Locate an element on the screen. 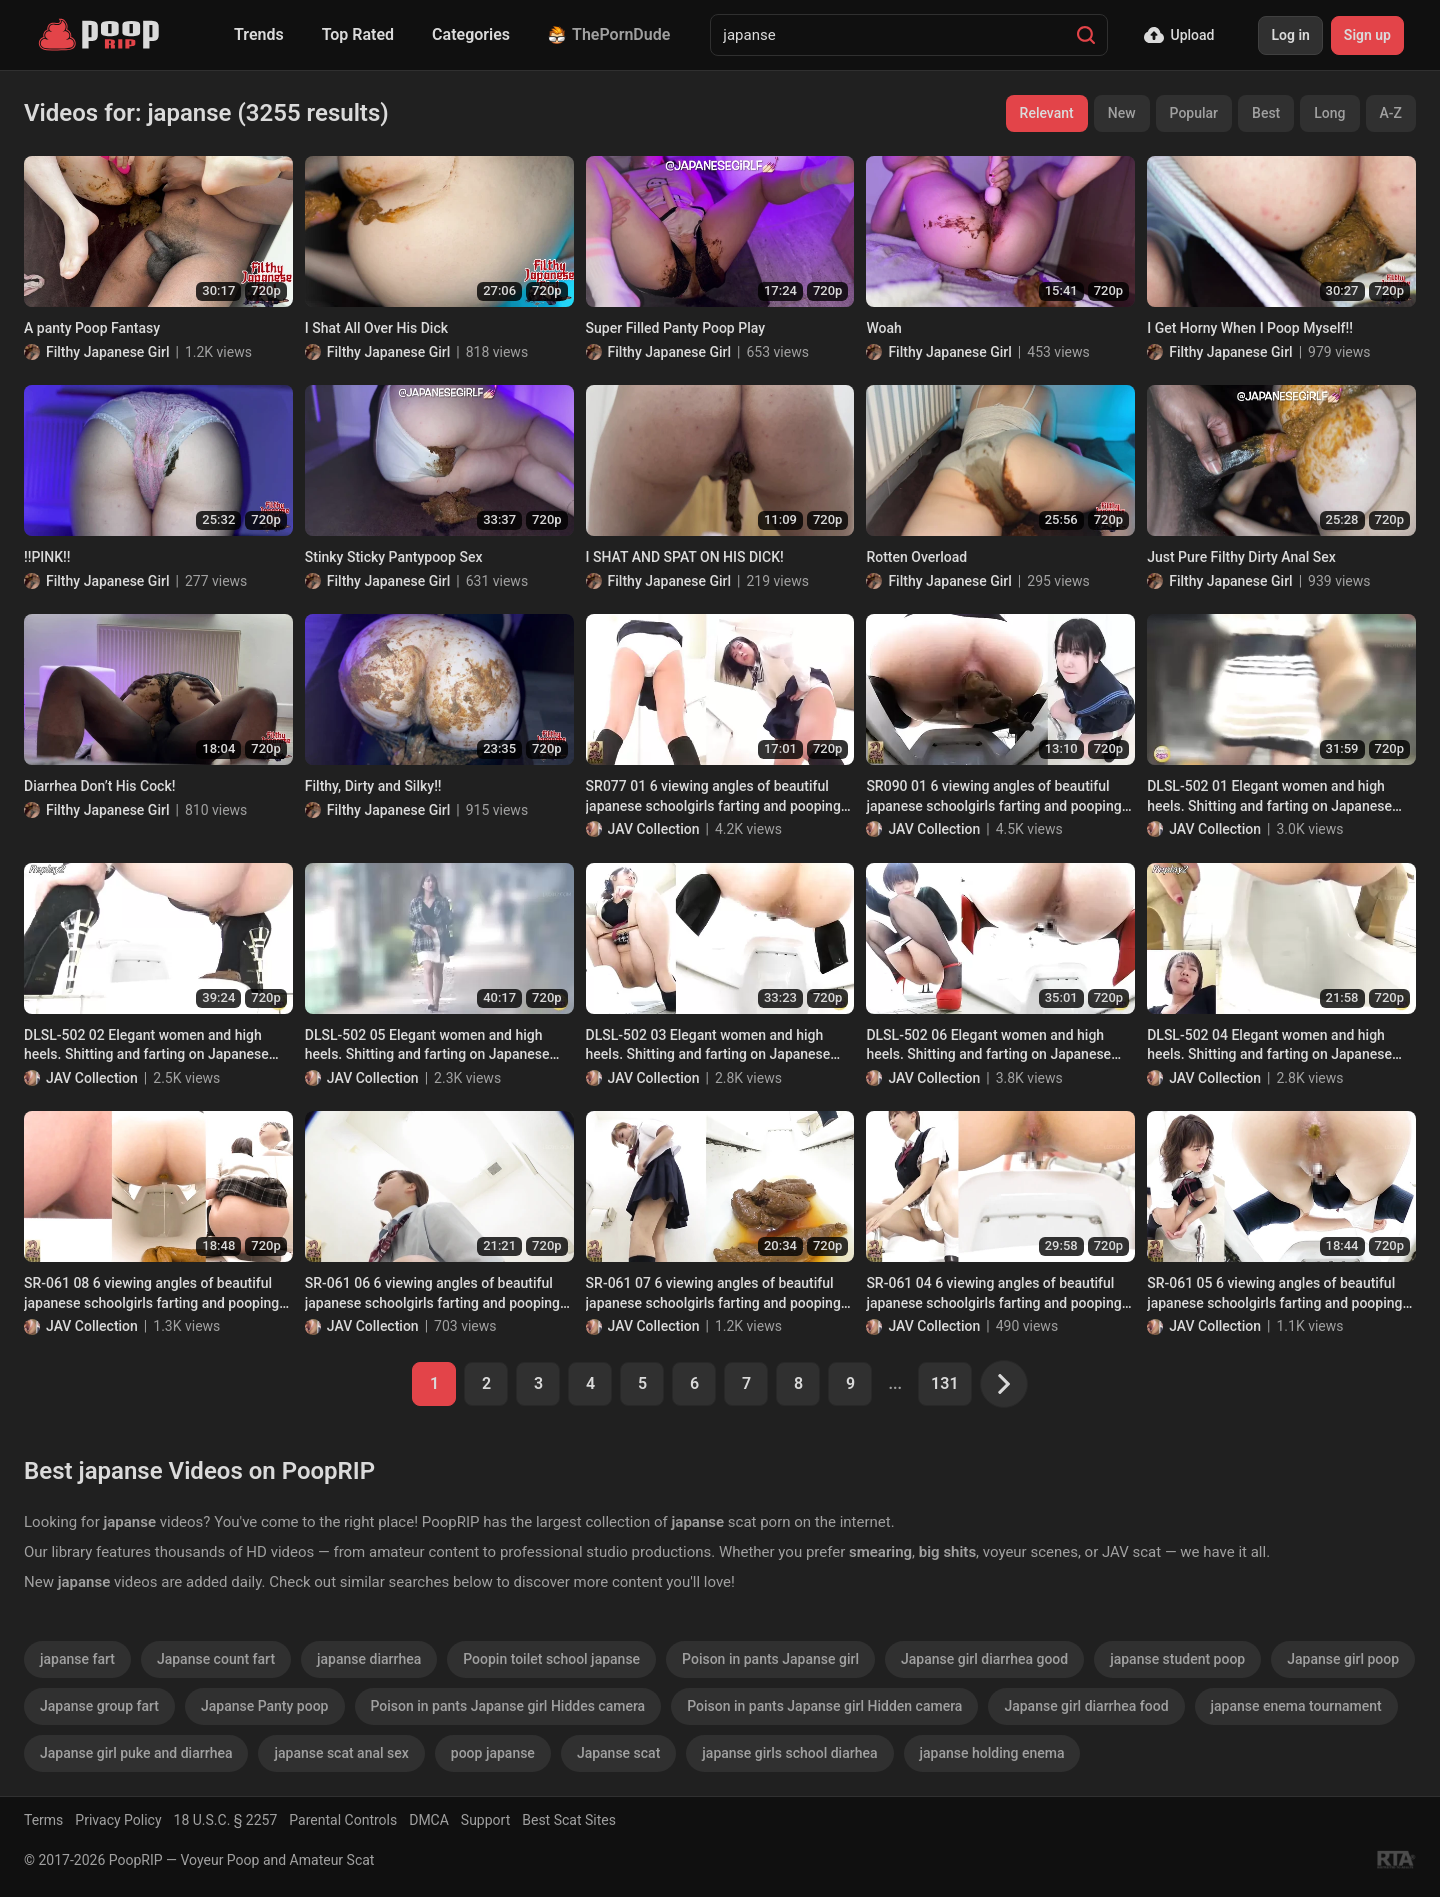 The image size is (1440, 1897). Japanse girl diarrhea good is located at coordinates (984, 1659).